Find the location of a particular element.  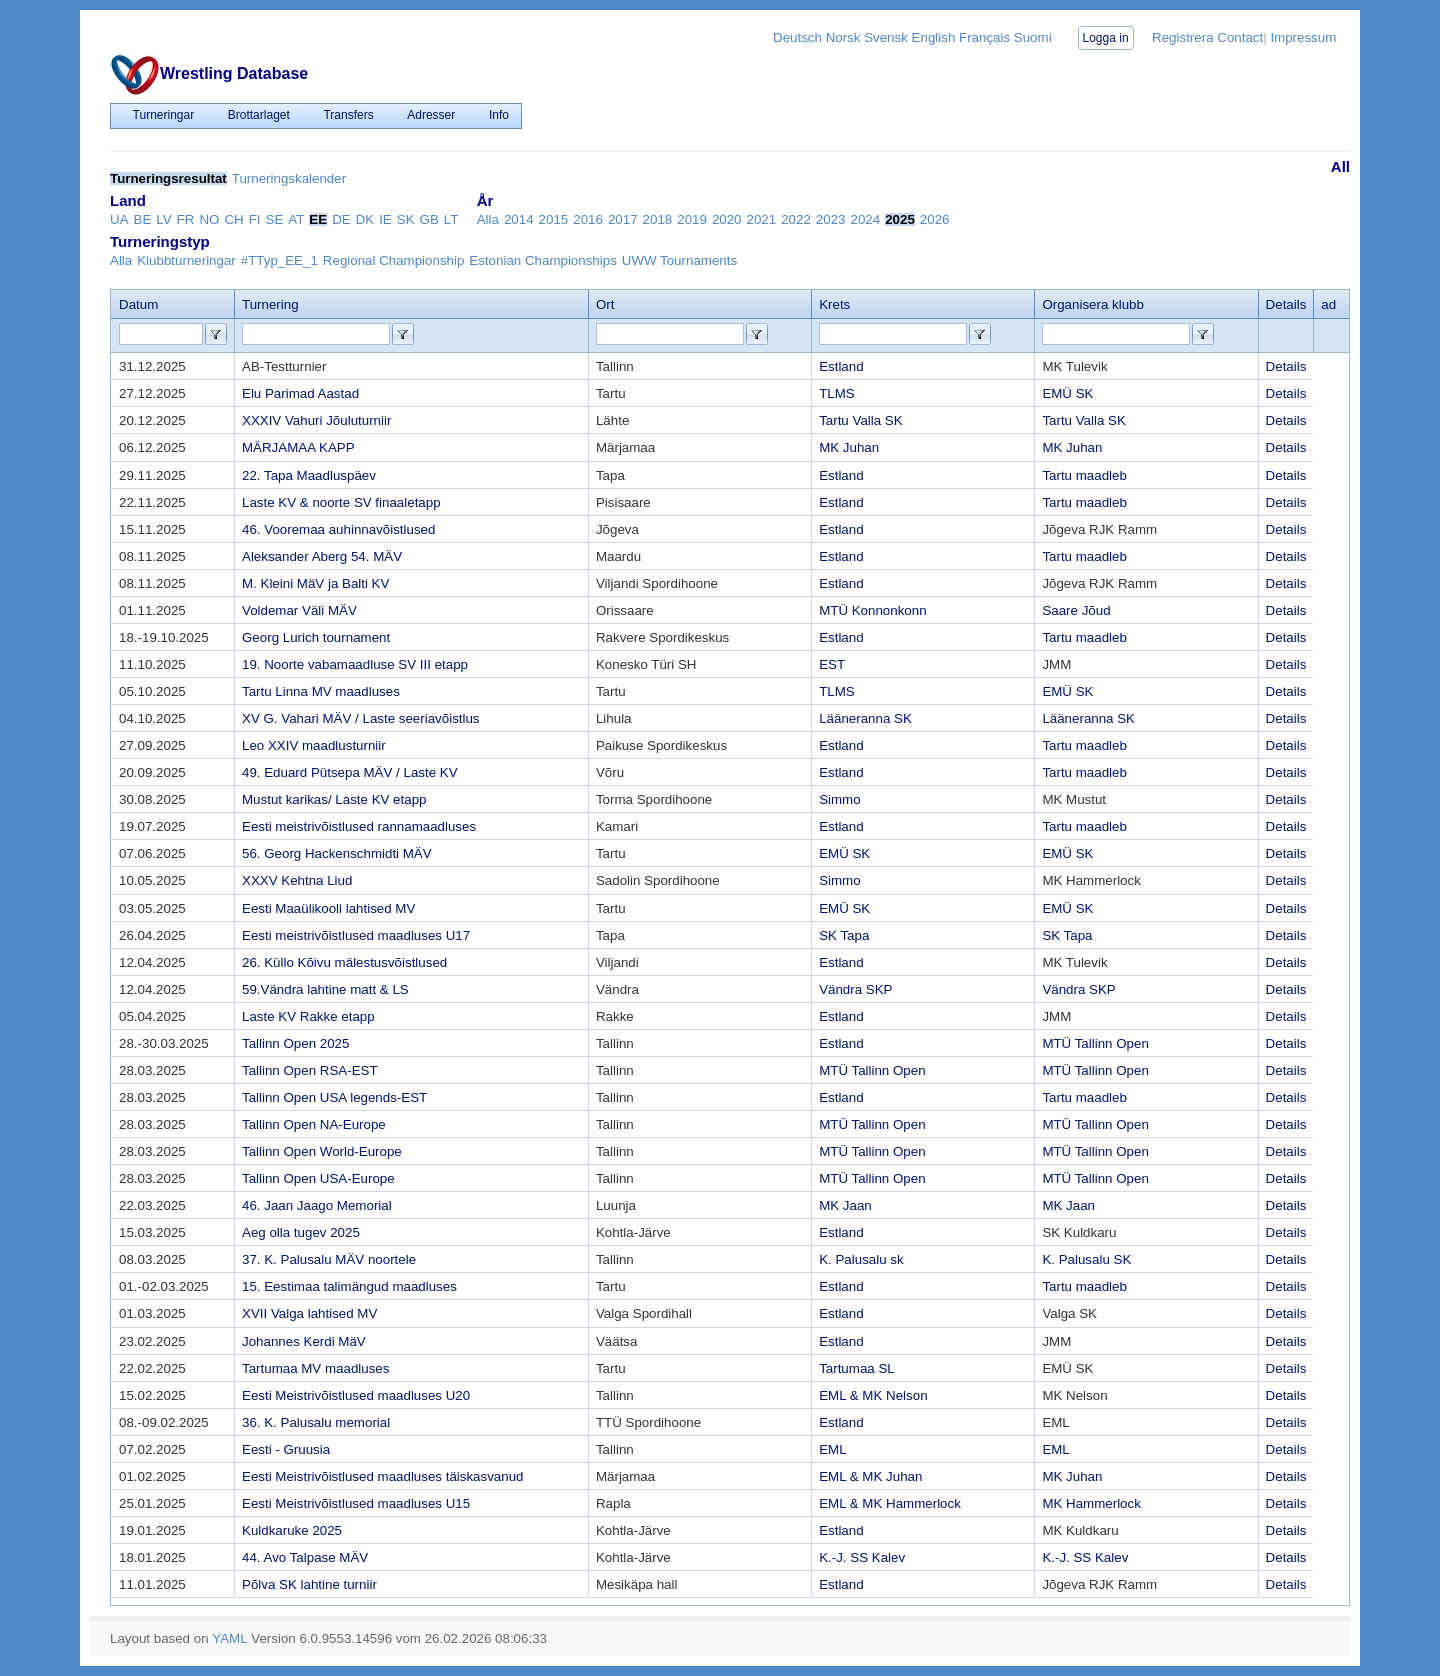

NO is located at coordinates (209, 219).